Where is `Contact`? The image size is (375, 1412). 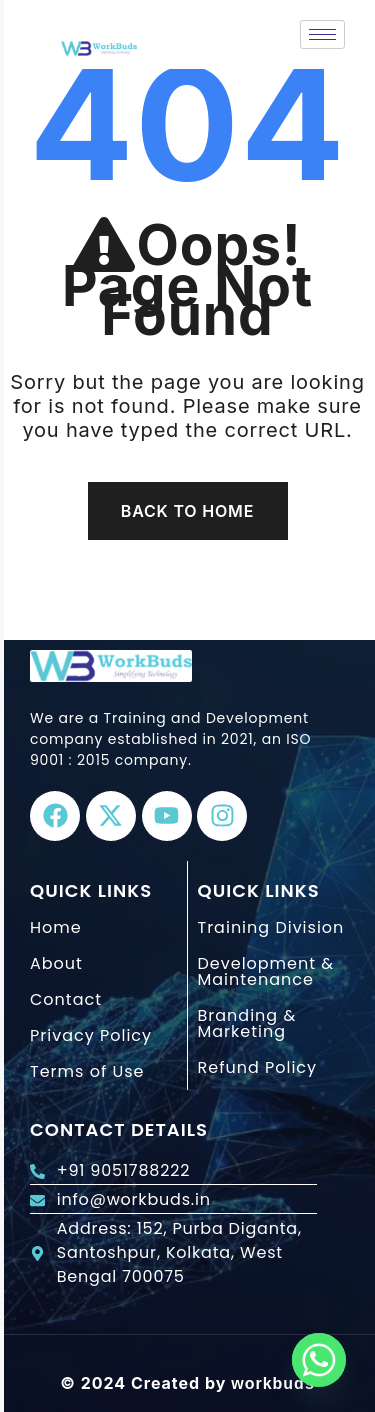 Contact is located at coordinates (66, 999).